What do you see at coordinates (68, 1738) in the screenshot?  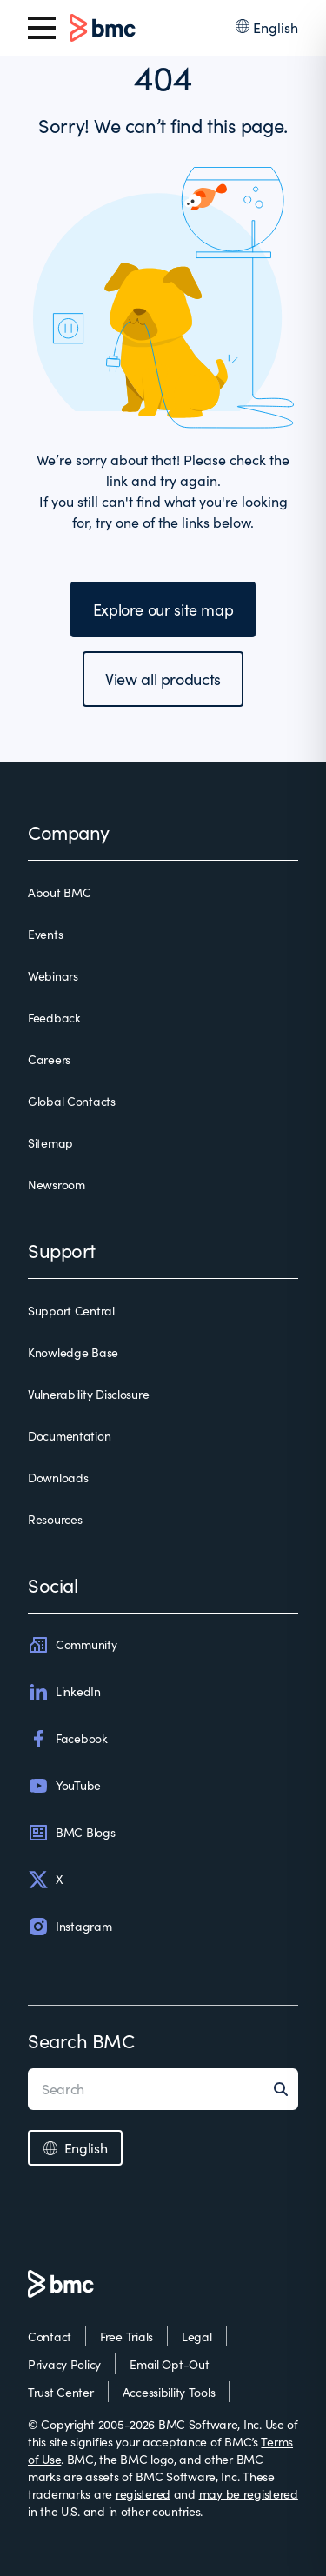 I see `Facebook` at bounding box center [68, 1738].